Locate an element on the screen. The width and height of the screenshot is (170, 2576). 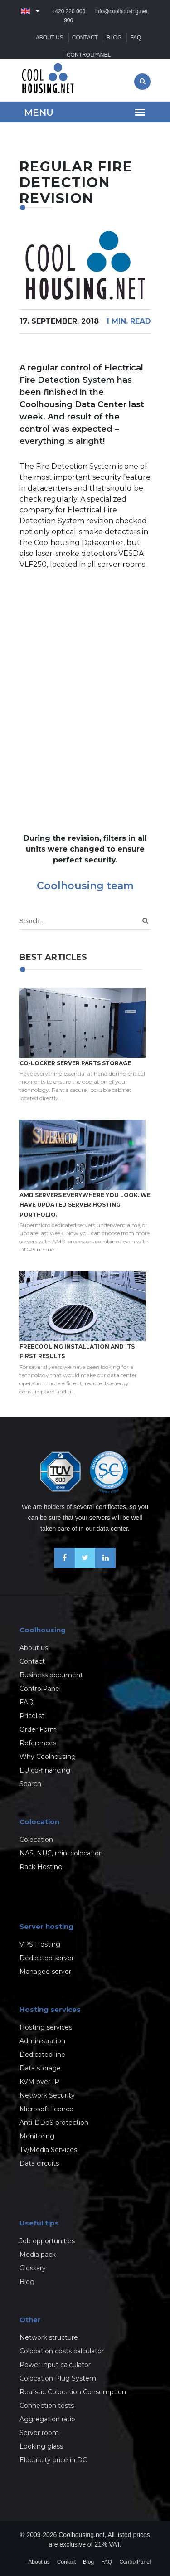
Data circuits is located at coordinates (39, 2163).